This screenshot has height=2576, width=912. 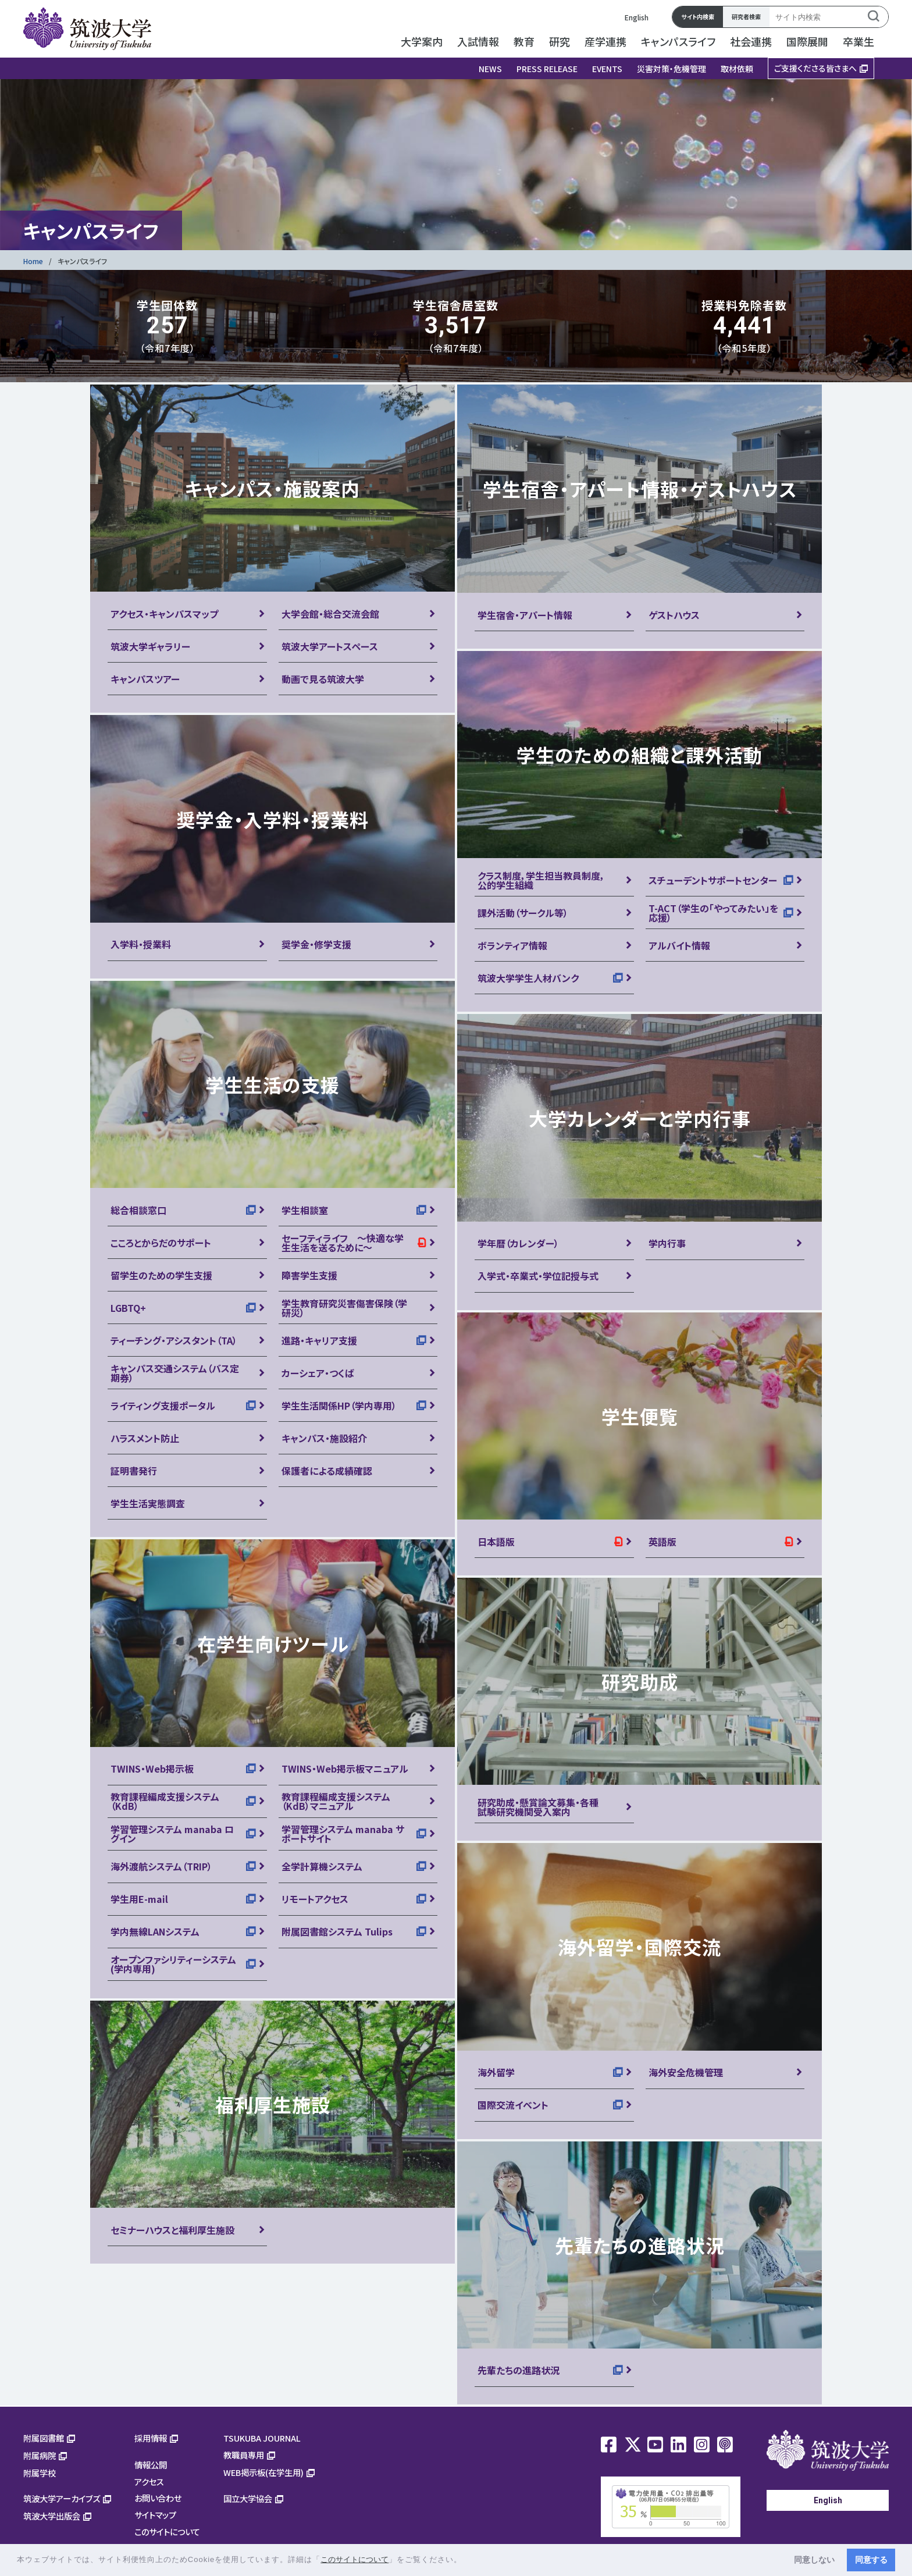 I want to click on 英語版, so click(x=662, y=1542).